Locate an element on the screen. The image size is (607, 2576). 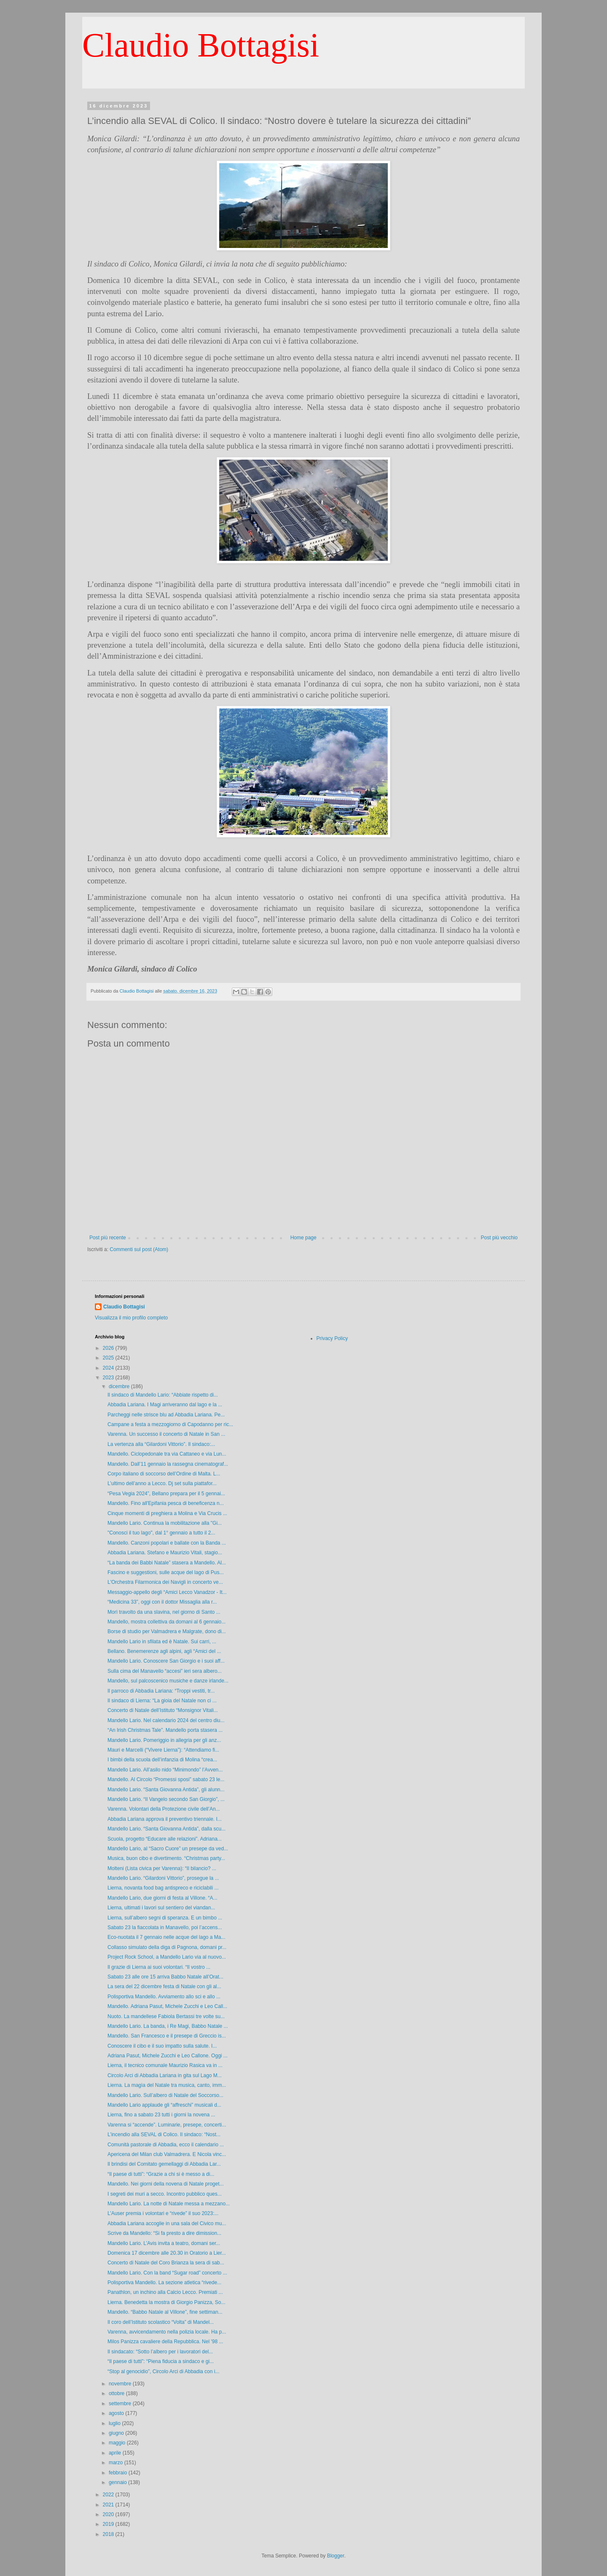
Conoscere il cibo e il suo impatto sulla salute. I... is located at coordinates (162, 2046).